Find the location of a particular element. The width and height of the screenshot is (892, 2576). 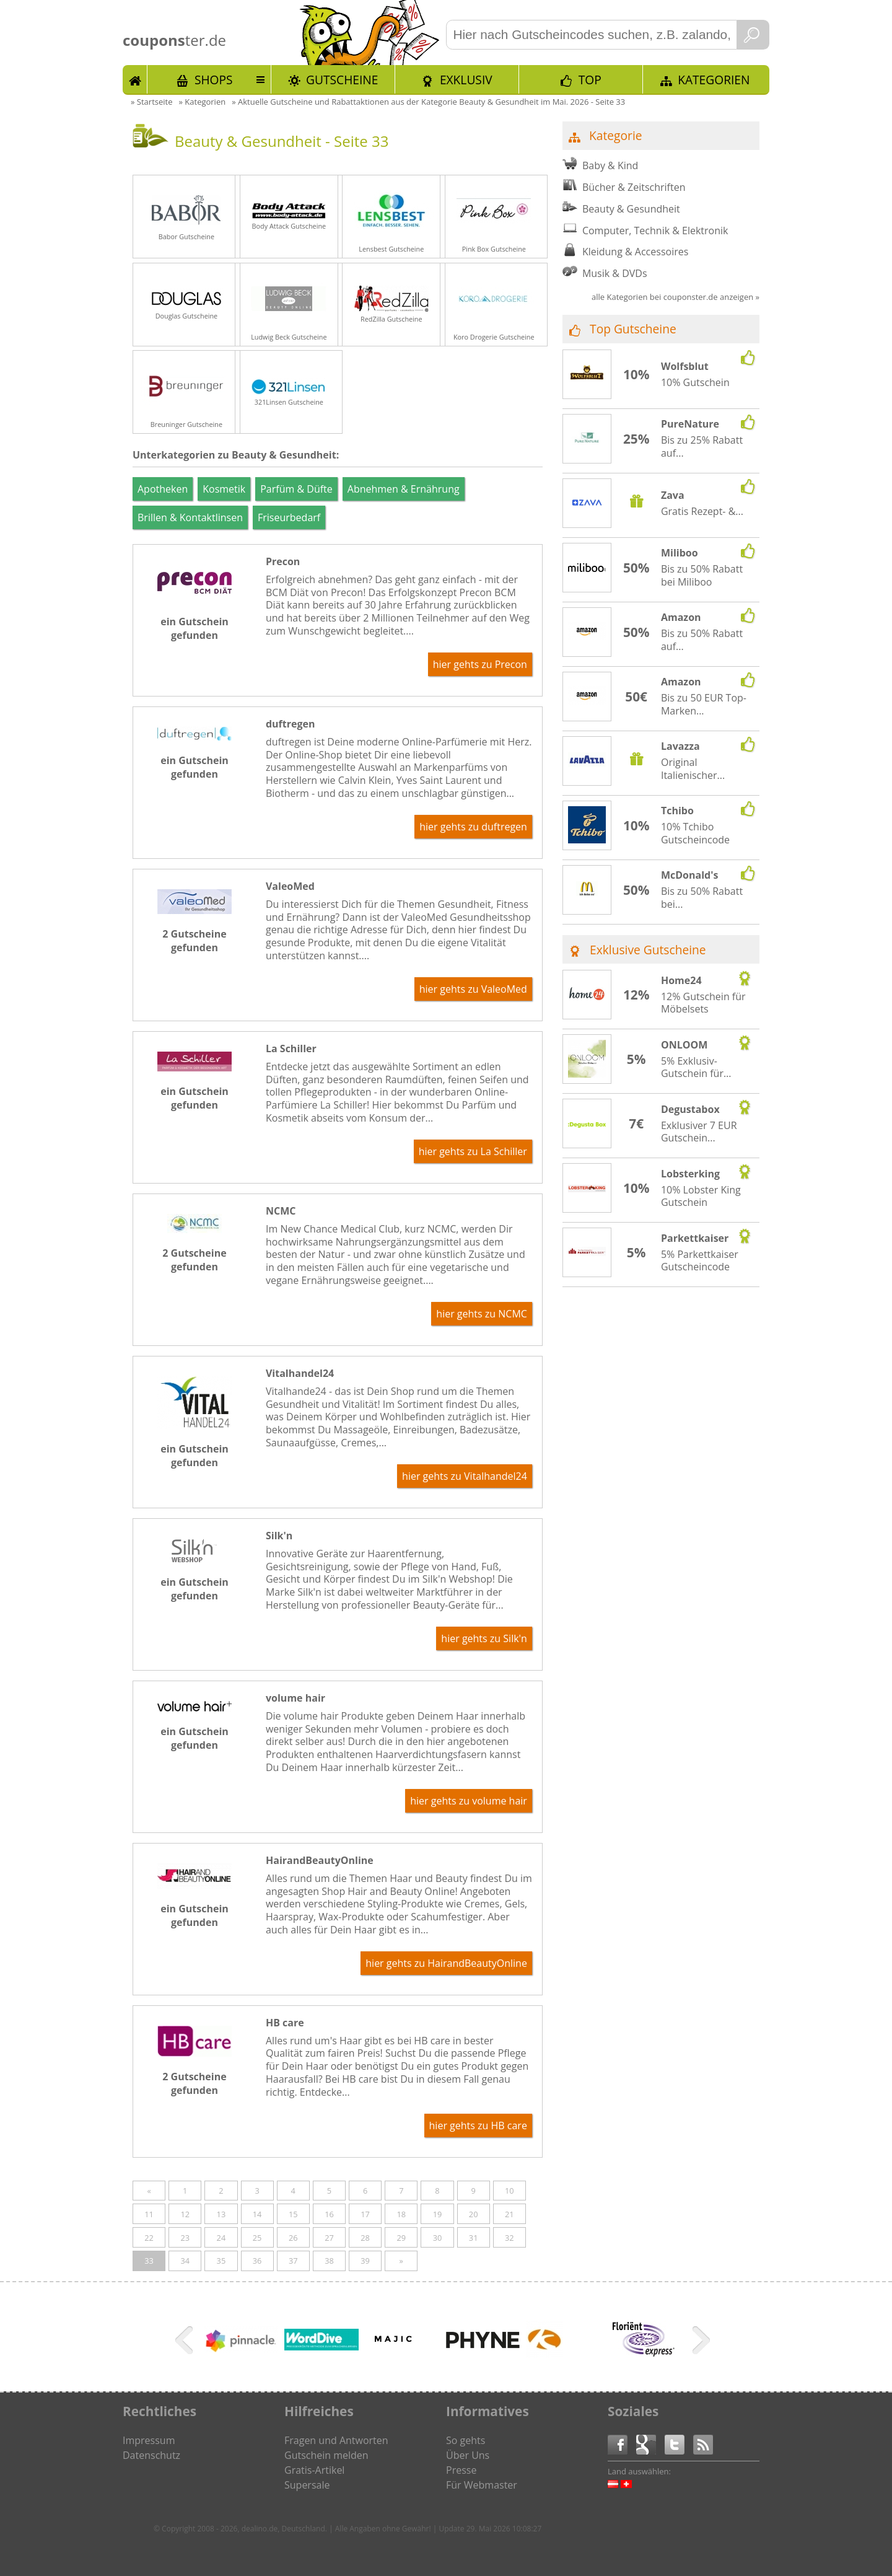

22 is located at coordinates (149, 2237).